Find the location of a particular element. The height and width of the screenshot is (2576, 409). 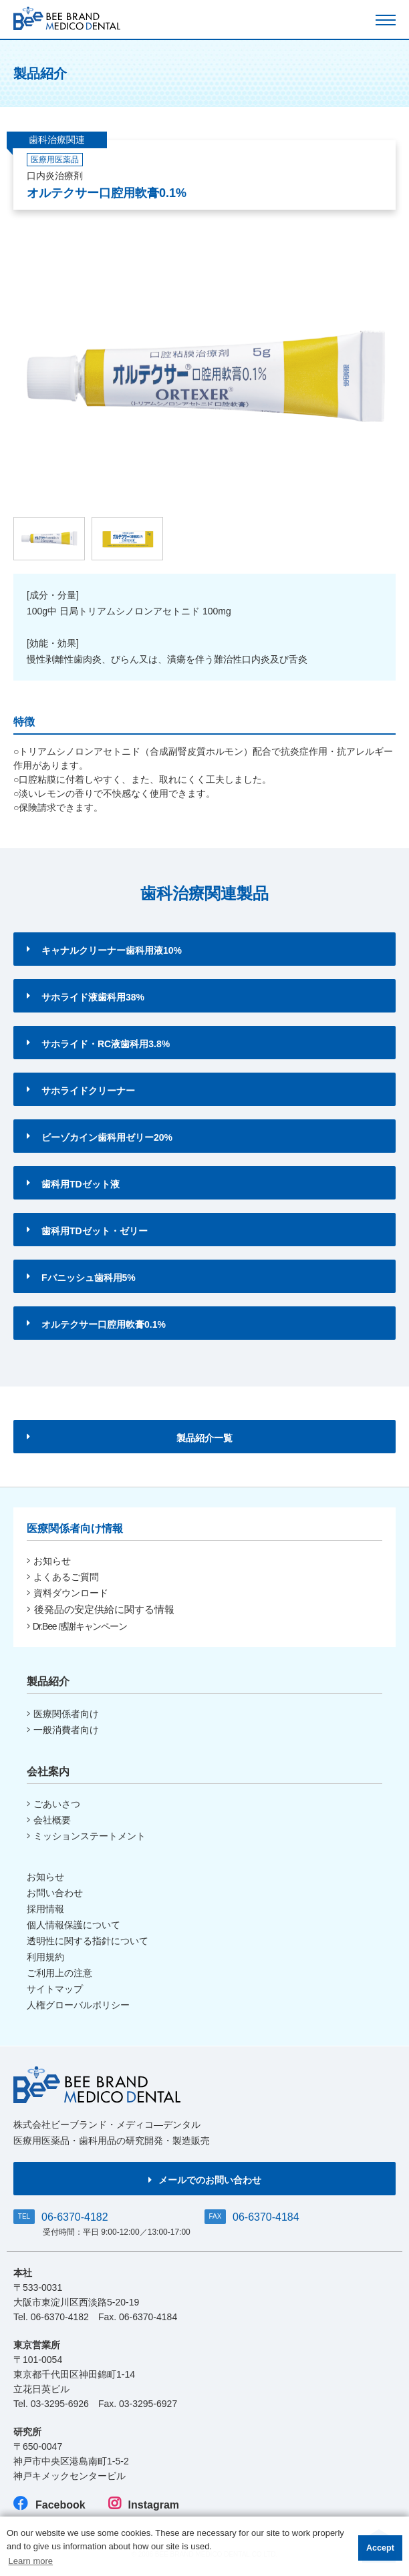

製品紹介一覧 is located at coordinates (130, 1437).